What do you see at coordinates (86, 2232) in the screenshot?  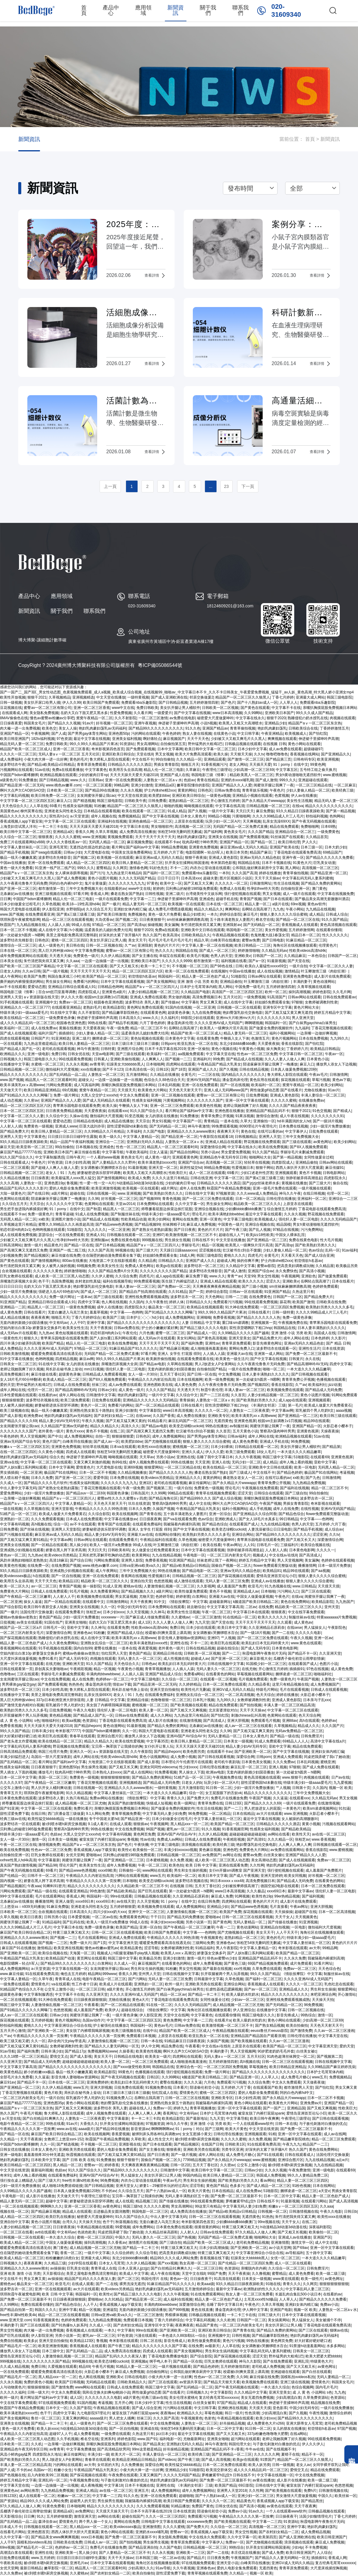 I see `色就色欧美` at bounding box center [86, 2232].